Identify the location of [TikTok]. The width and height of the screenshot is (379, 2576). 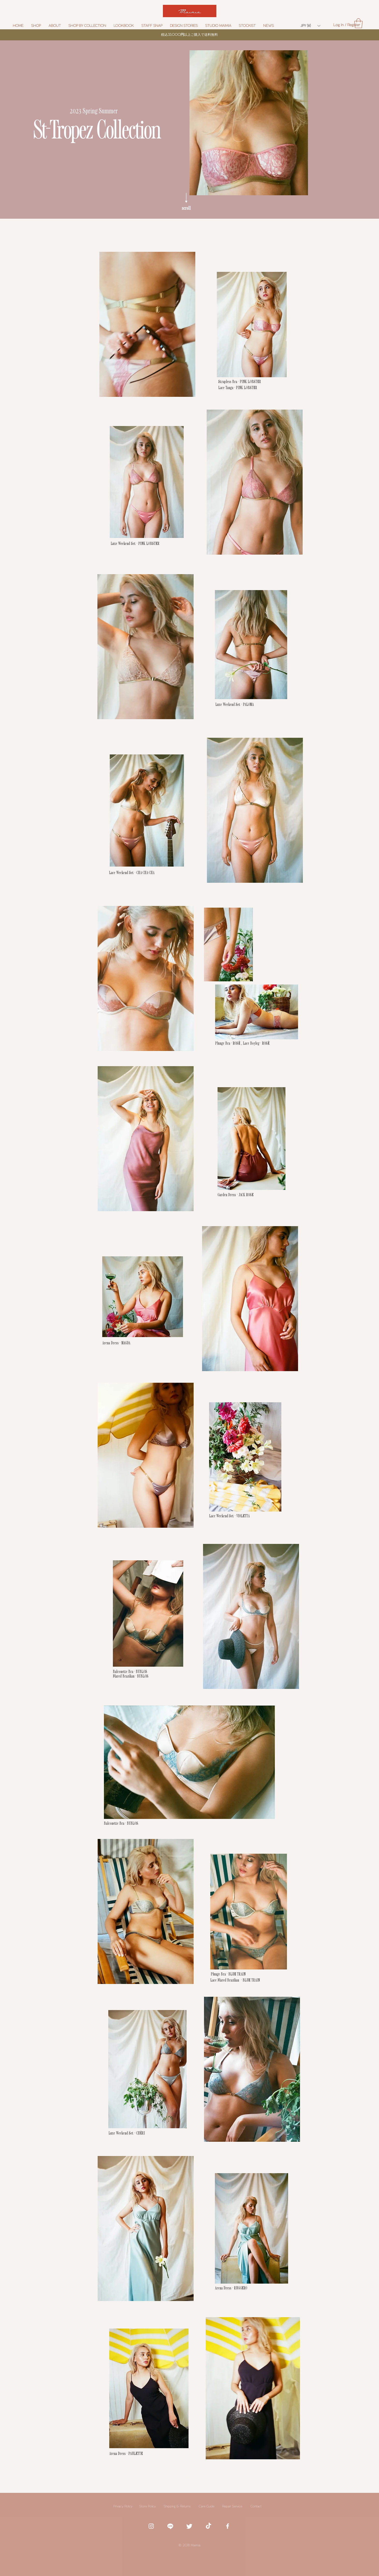
(208, 2526).